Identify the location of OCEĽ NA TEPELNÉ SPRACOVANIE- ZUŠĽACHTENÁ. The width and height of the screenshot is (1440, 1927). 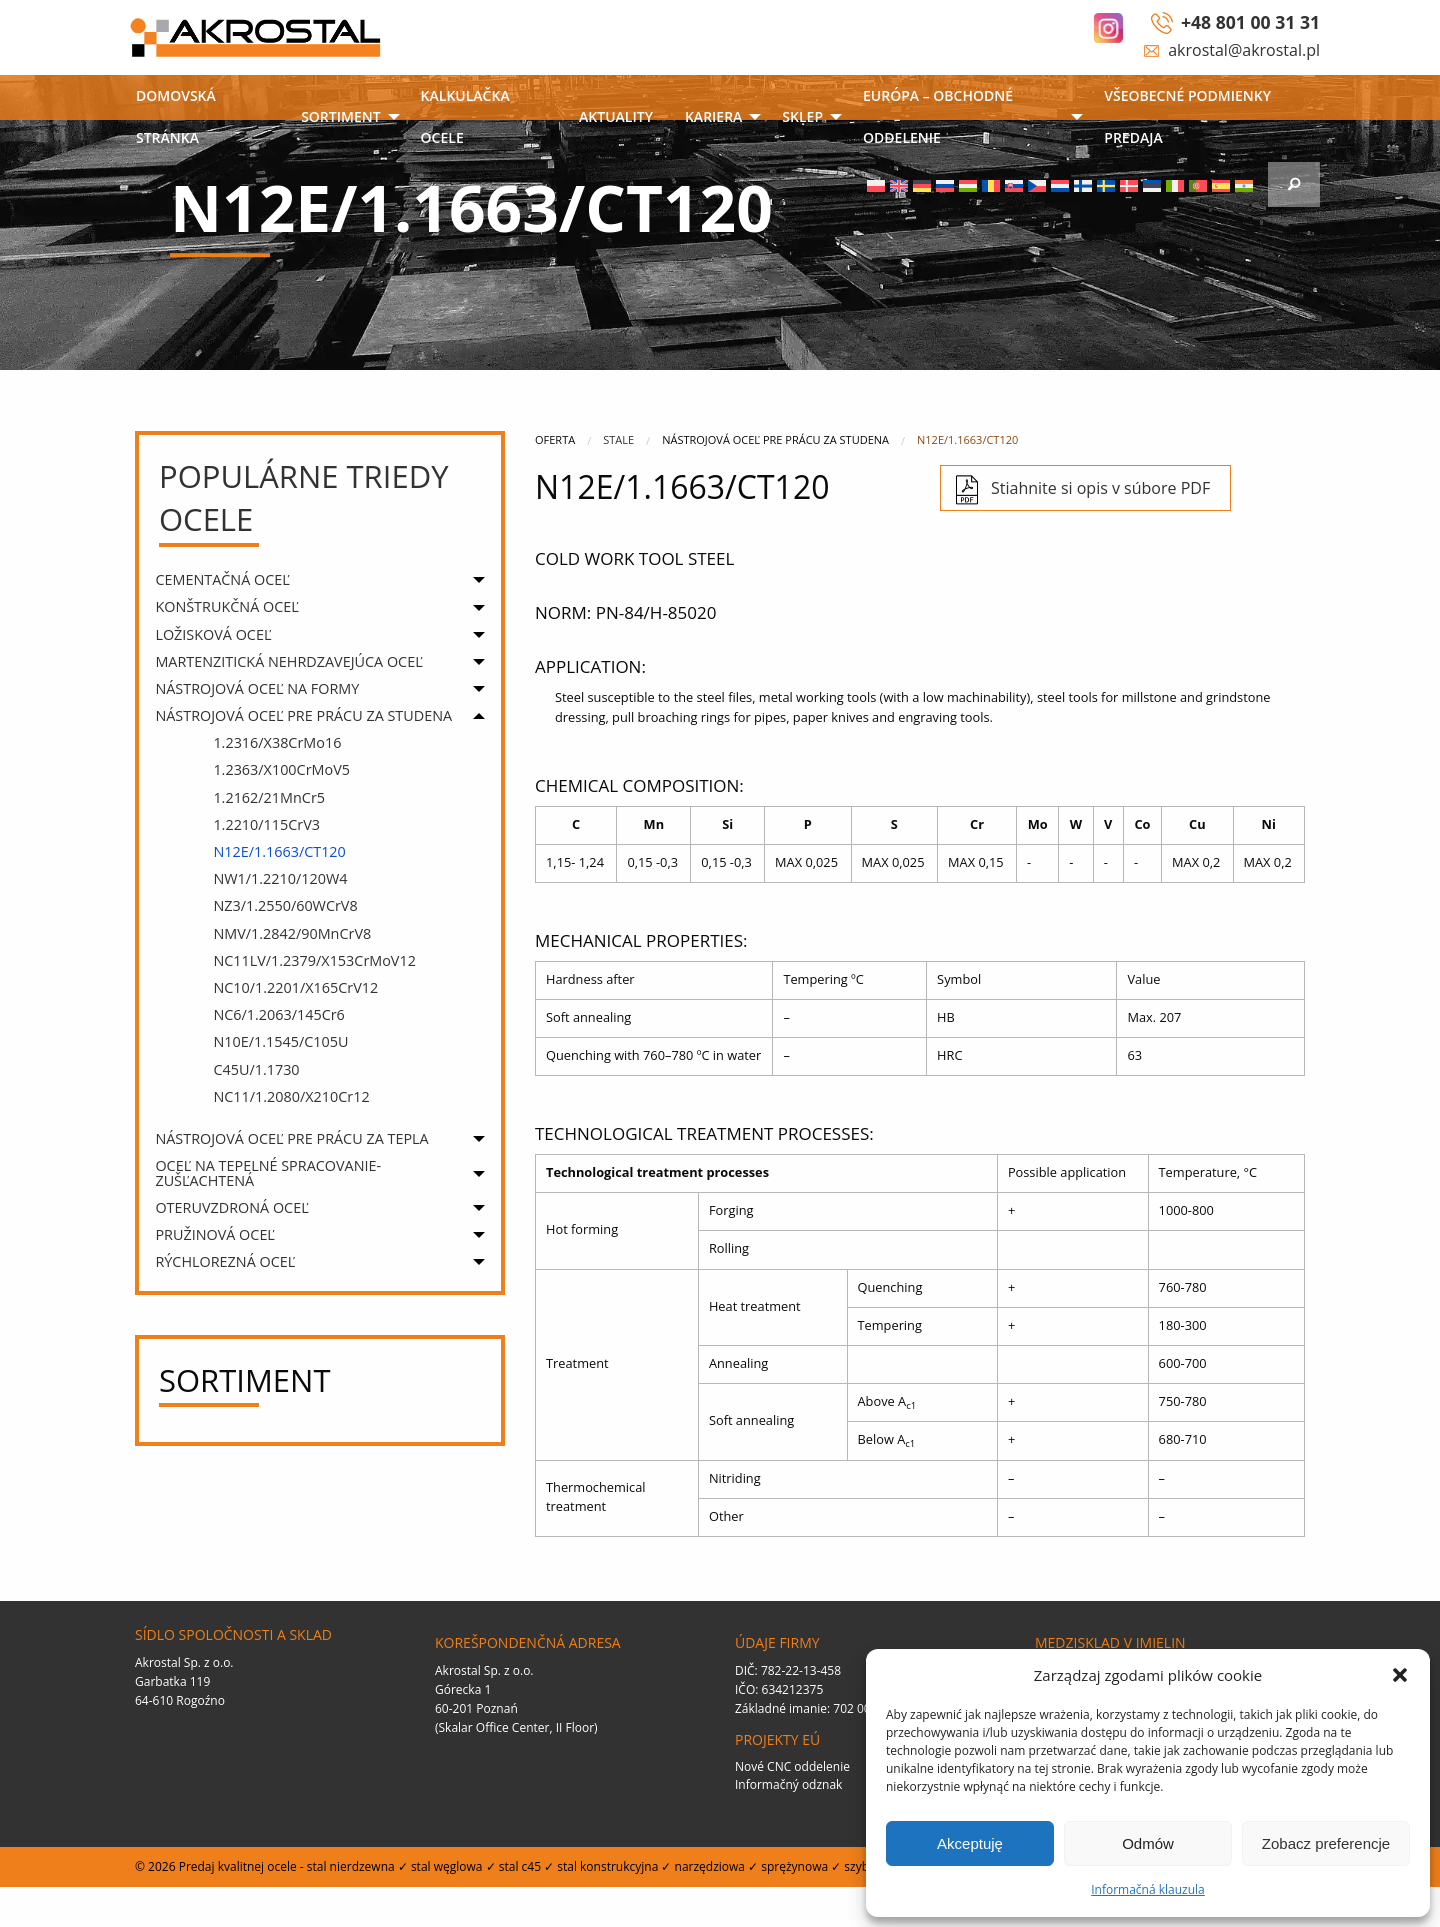
(268, 1172).